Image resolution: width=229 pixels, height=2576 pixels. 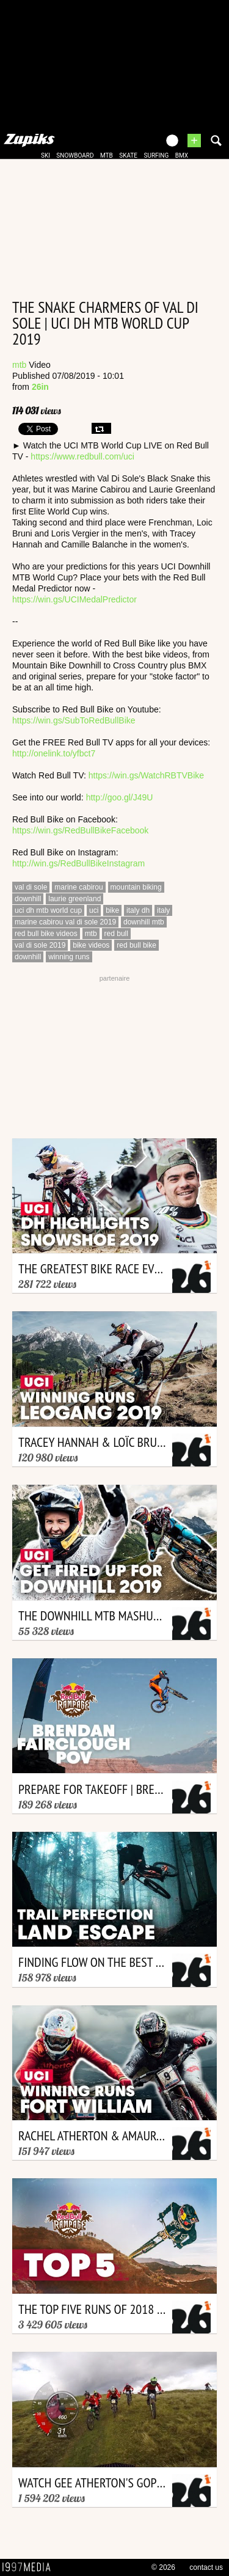 What do you see at coordinates (143, 922) in the screenshot?
I see `downhill mtb` at bounding box center [143, 922].